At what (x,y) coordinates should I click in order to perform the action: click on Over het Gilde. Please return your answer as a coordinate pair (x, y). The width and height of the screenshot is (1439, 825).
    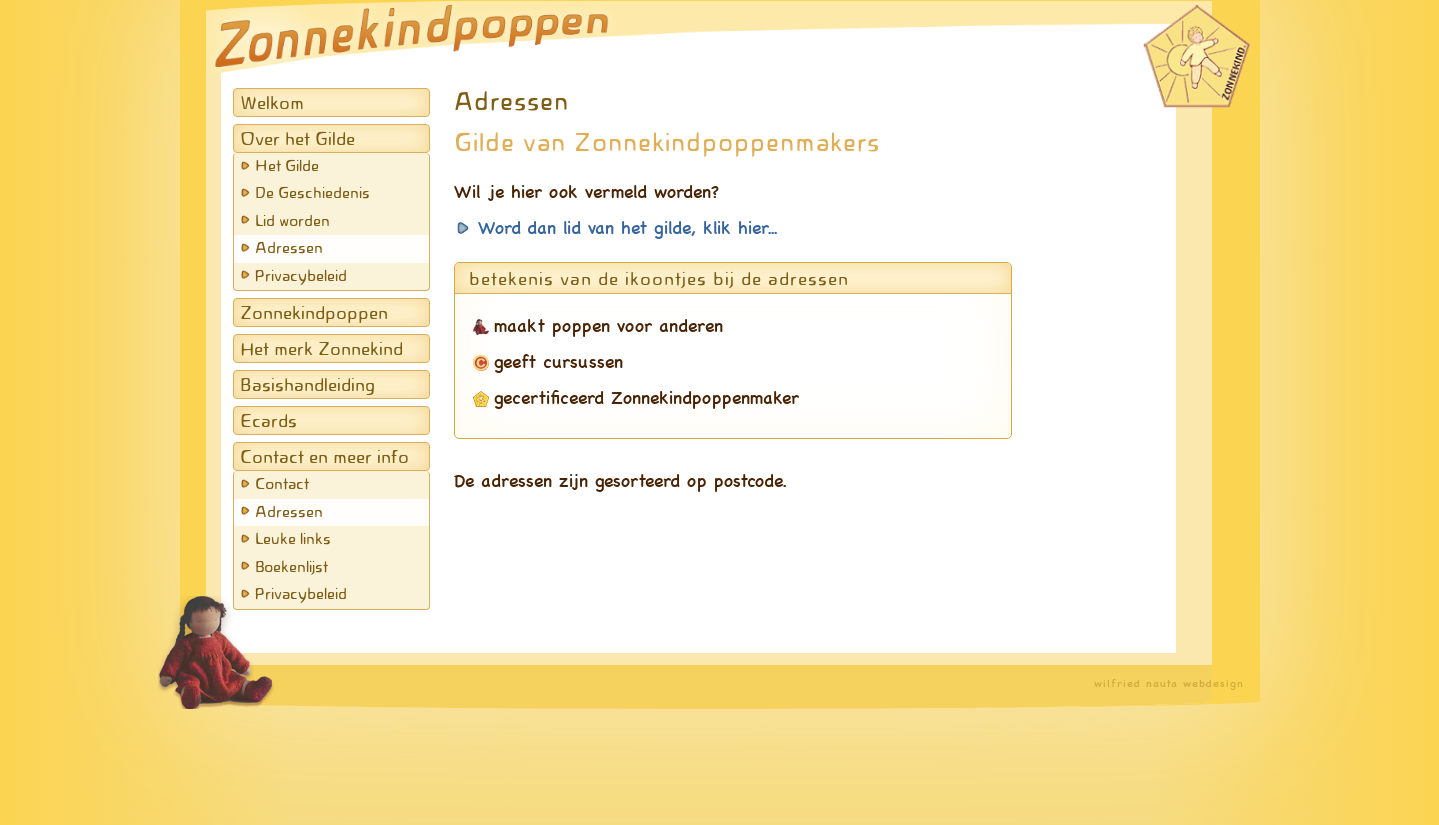
    Looking at the image, I should click on (297, 139).